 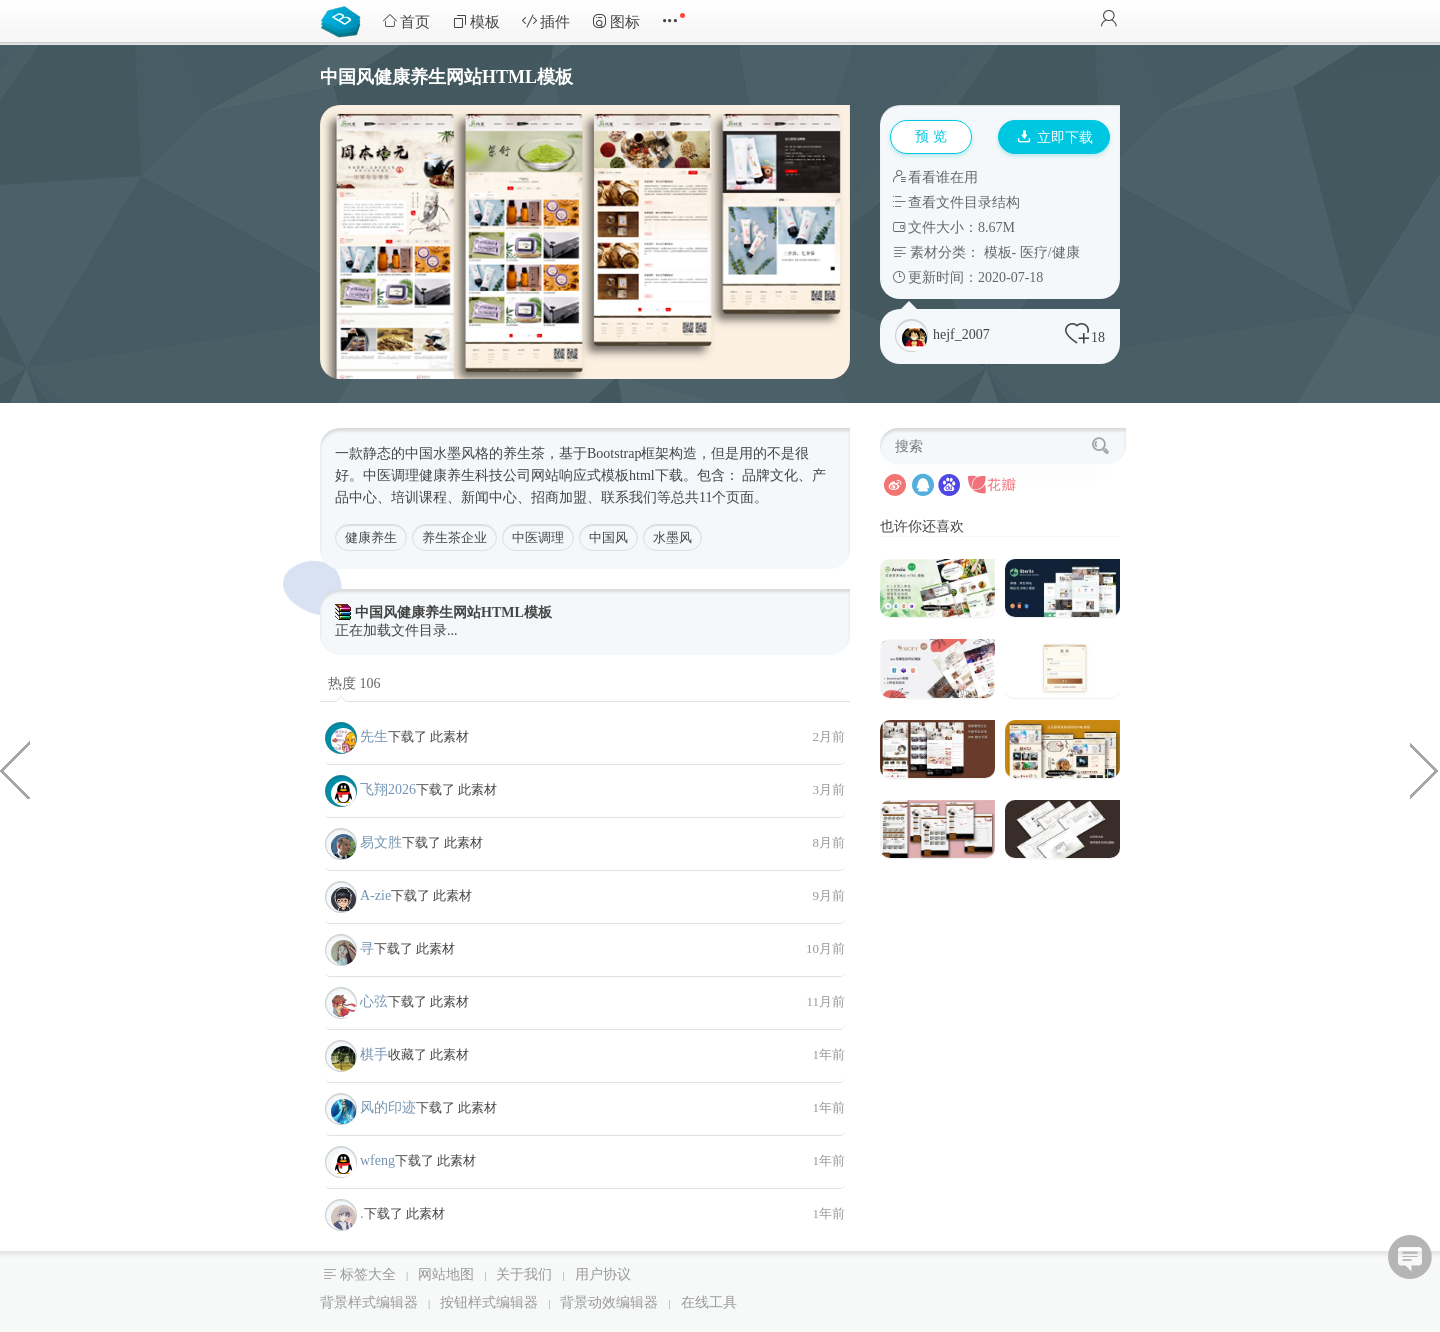 What do you see at coordinates (1055, 137) in the screenshot?
I see `立即下载` at bounding box center [1055, 137].